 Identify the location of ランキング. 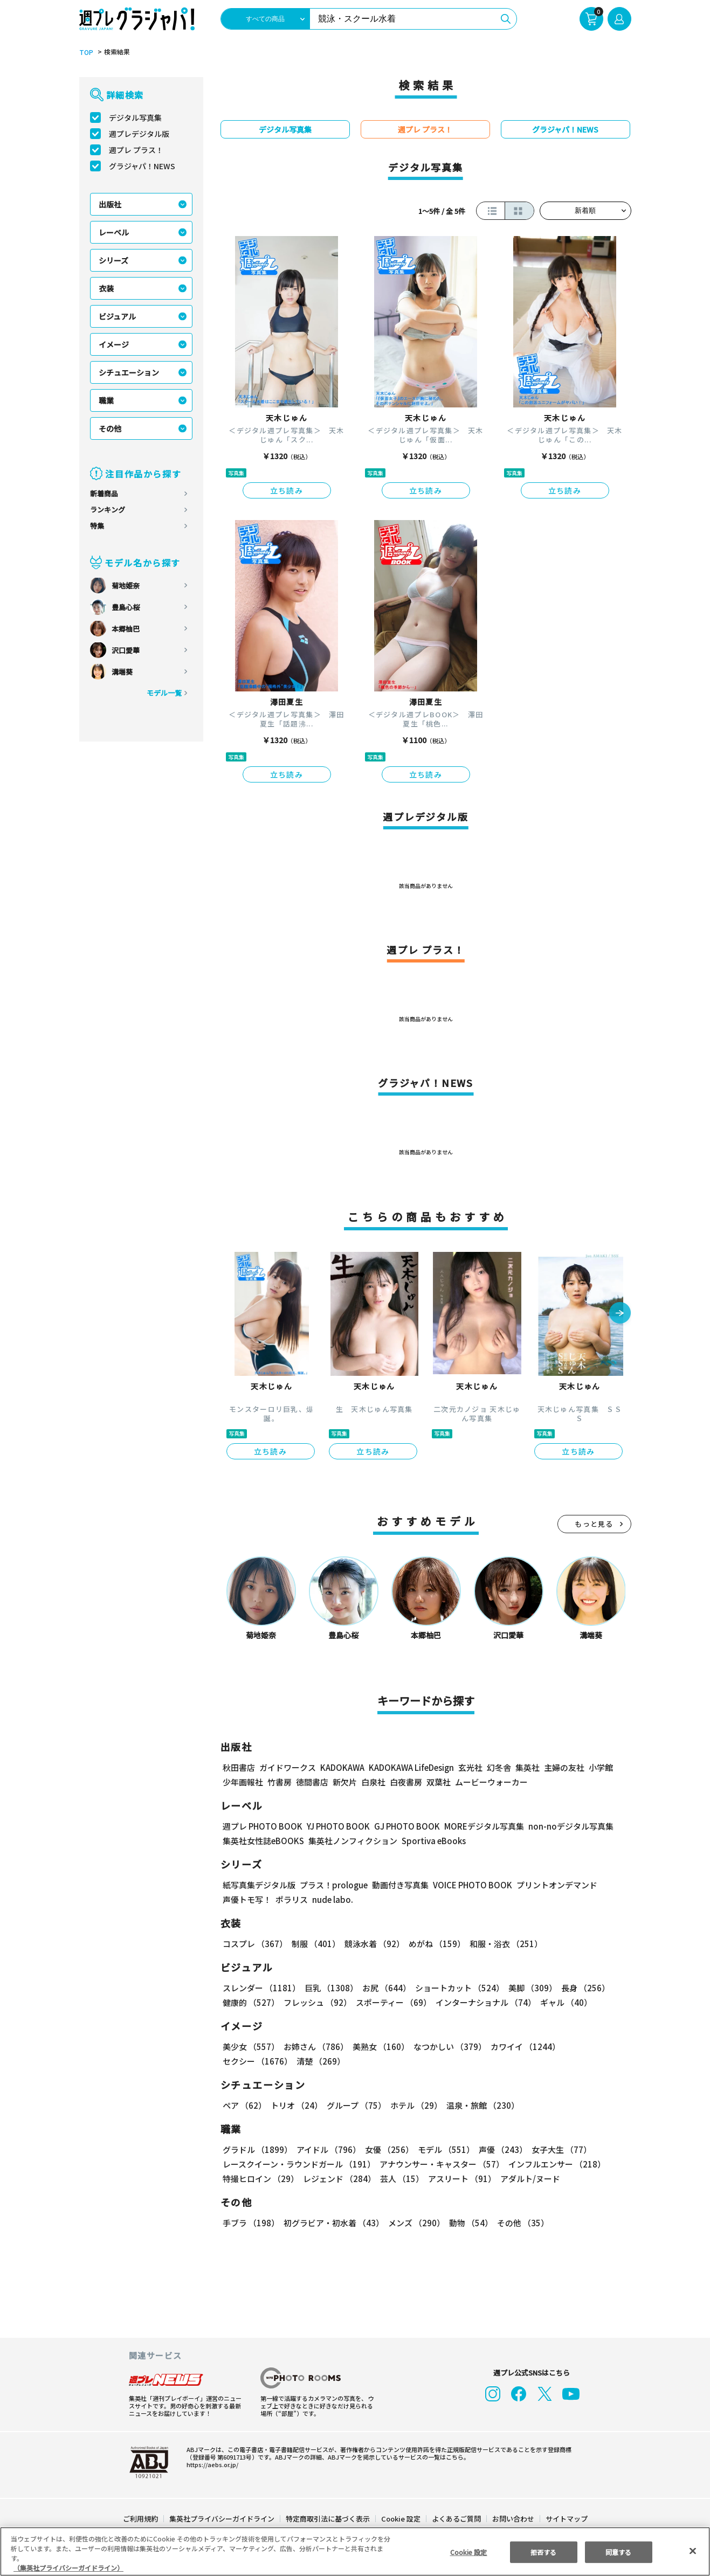
(107, 509).